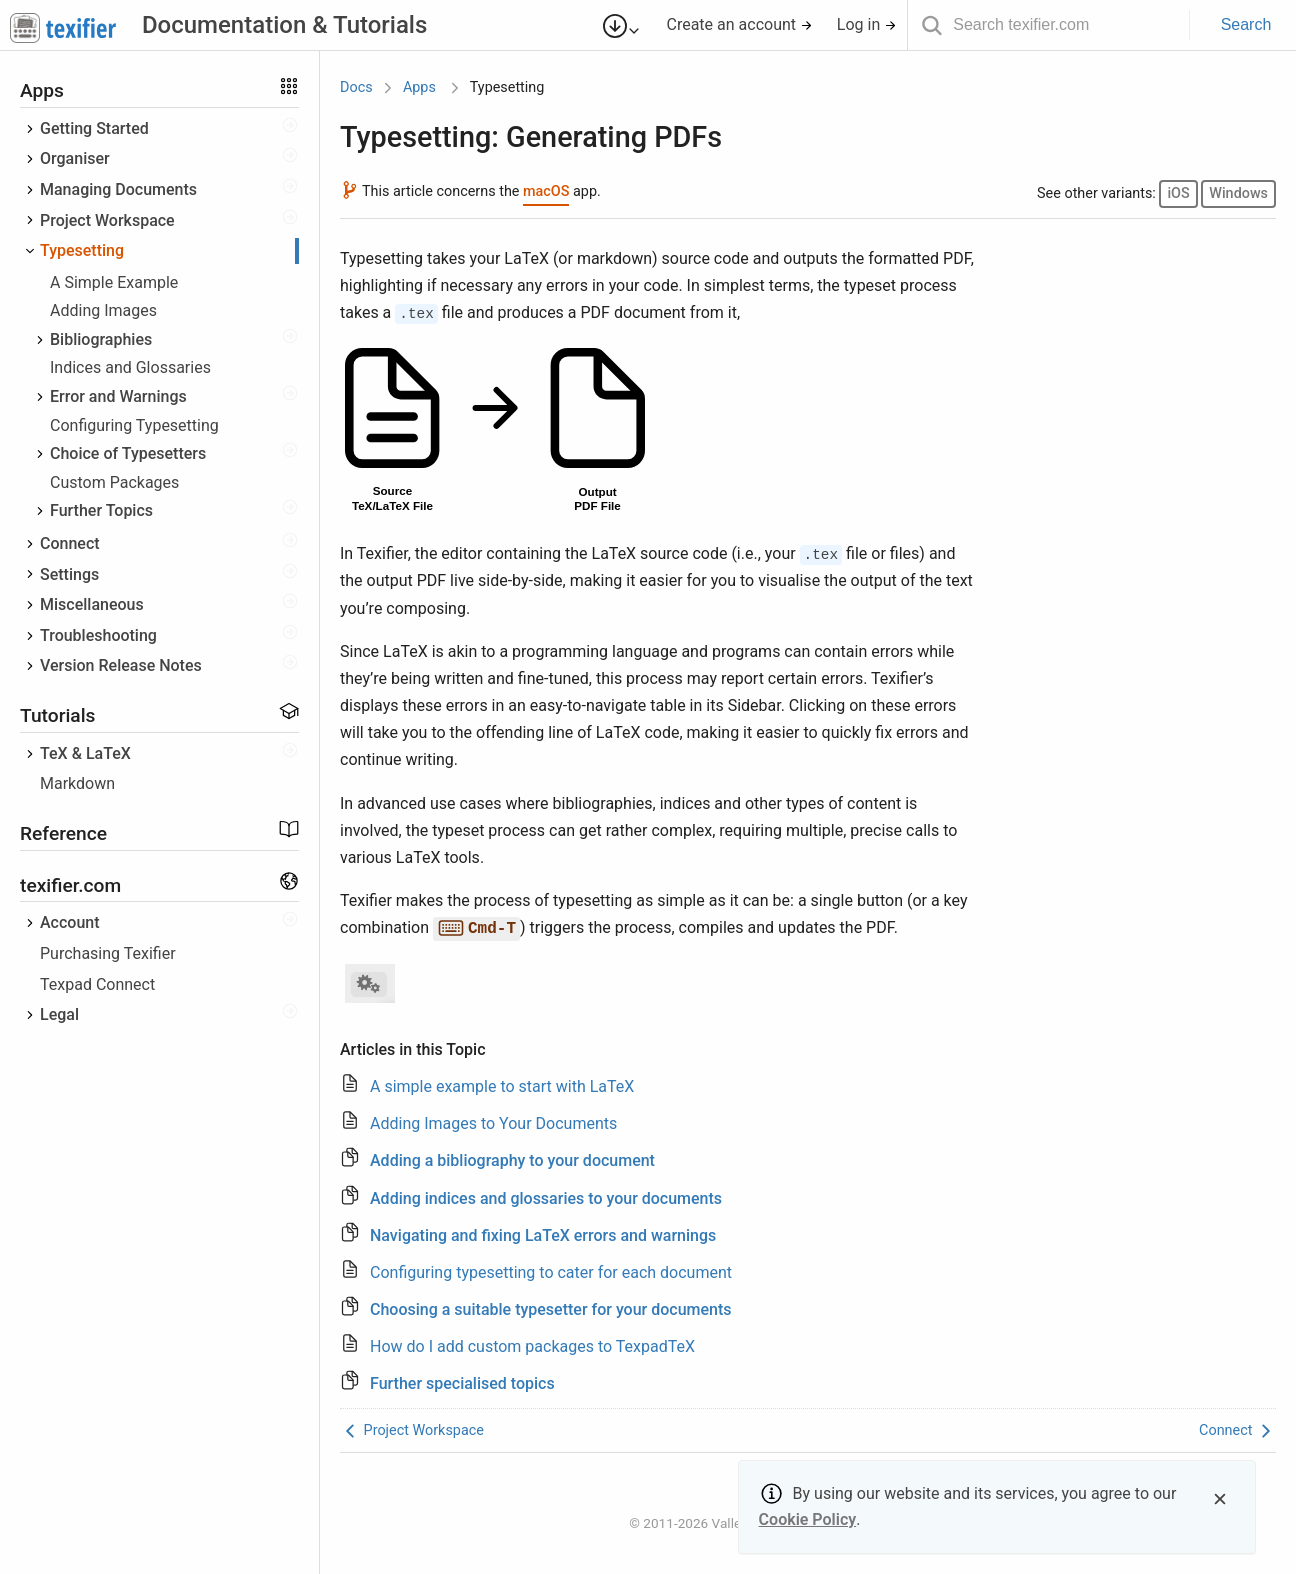 This screenshot has width=1296, height=1574. What do you see at coordinates (92, 604) in the screenshot?
I see `Miscellaneous` at bounding box center [92, 604].